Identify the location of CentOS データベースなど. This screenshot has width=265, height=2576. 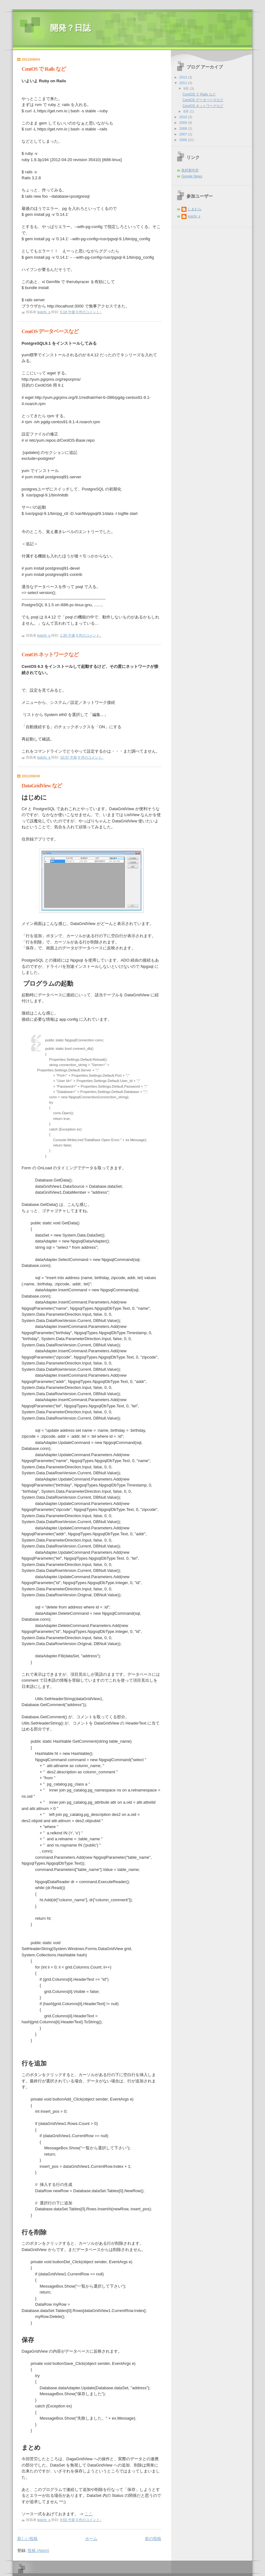
(50, 331).